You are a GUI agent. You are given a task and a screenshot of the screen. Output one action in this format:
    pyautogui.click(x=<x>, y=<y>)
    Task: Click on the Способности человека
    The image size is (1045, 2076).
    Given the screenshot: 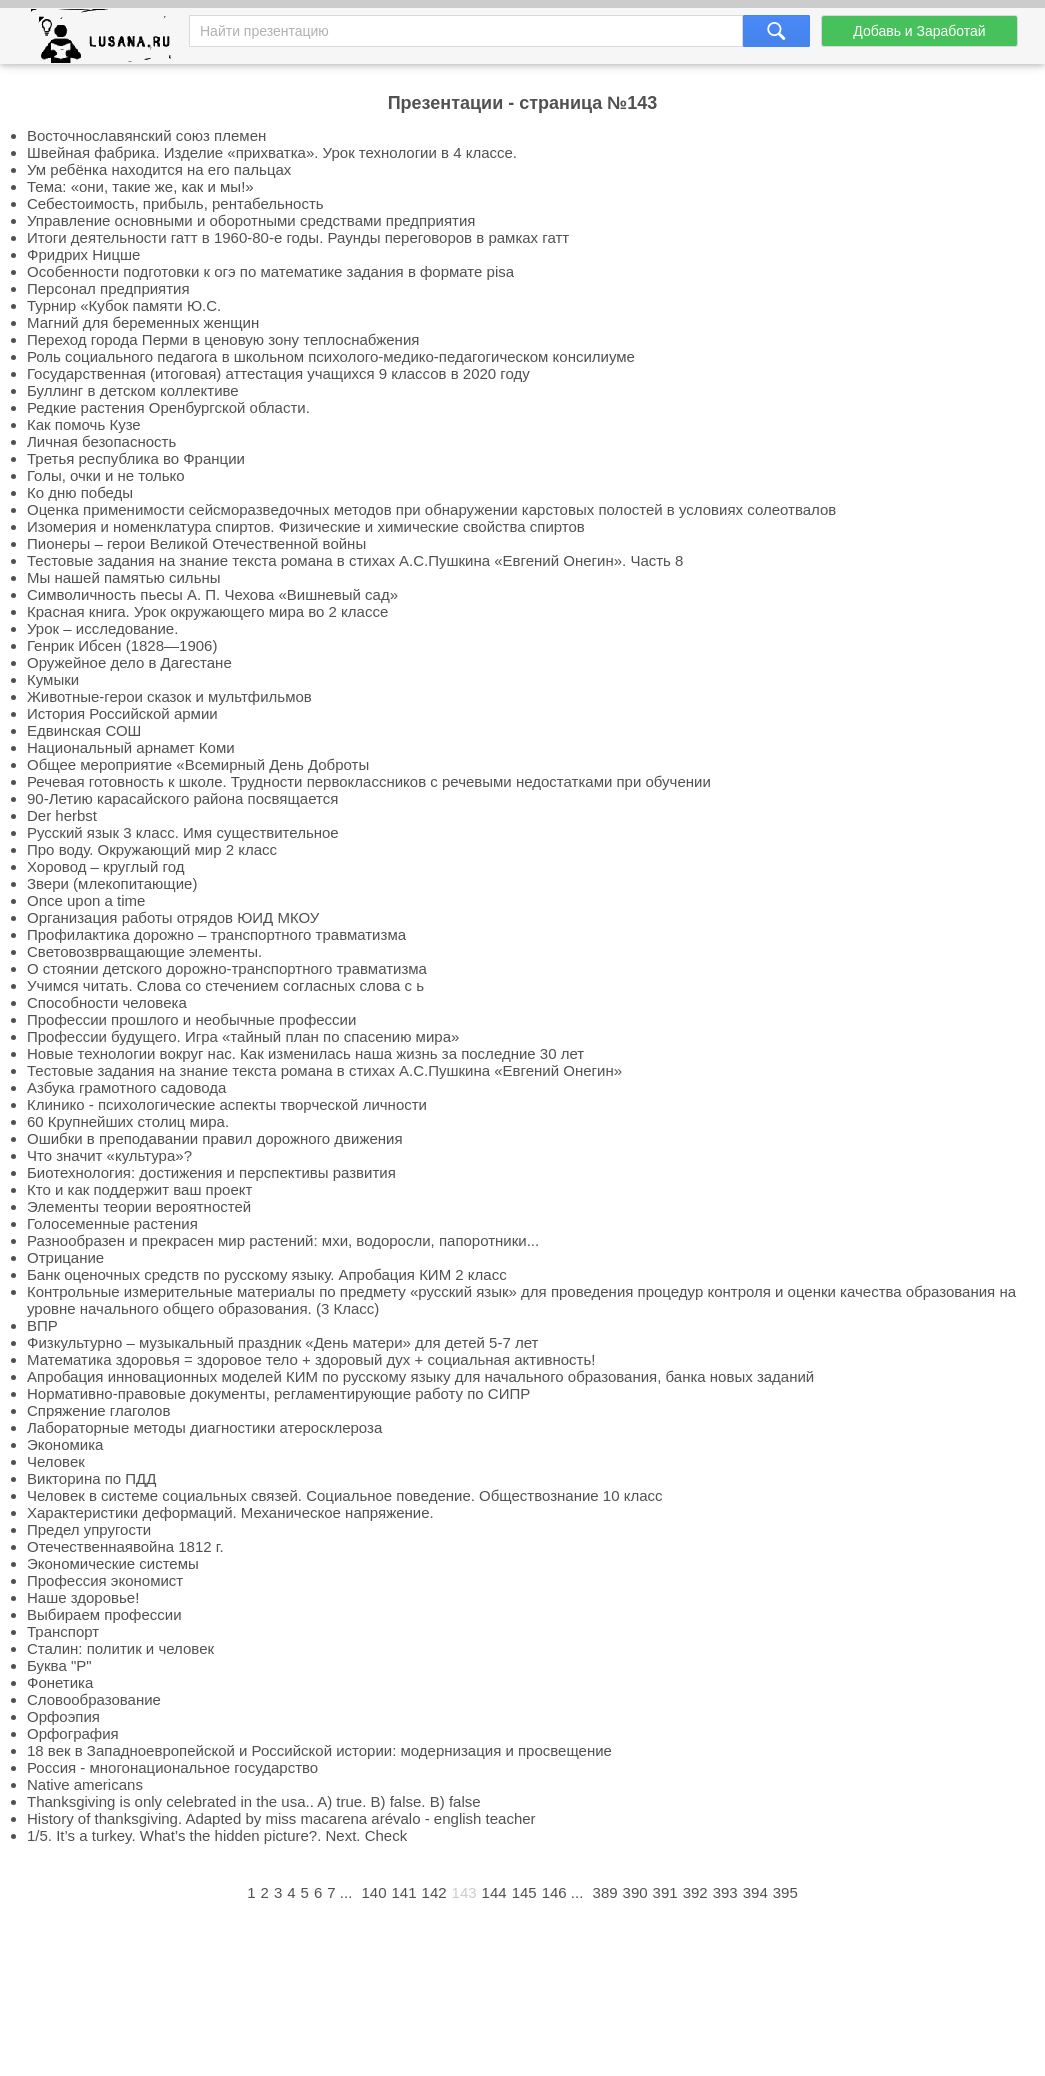 What is the action you would take?
    pyautogui.click(x=107, y=1002)
    